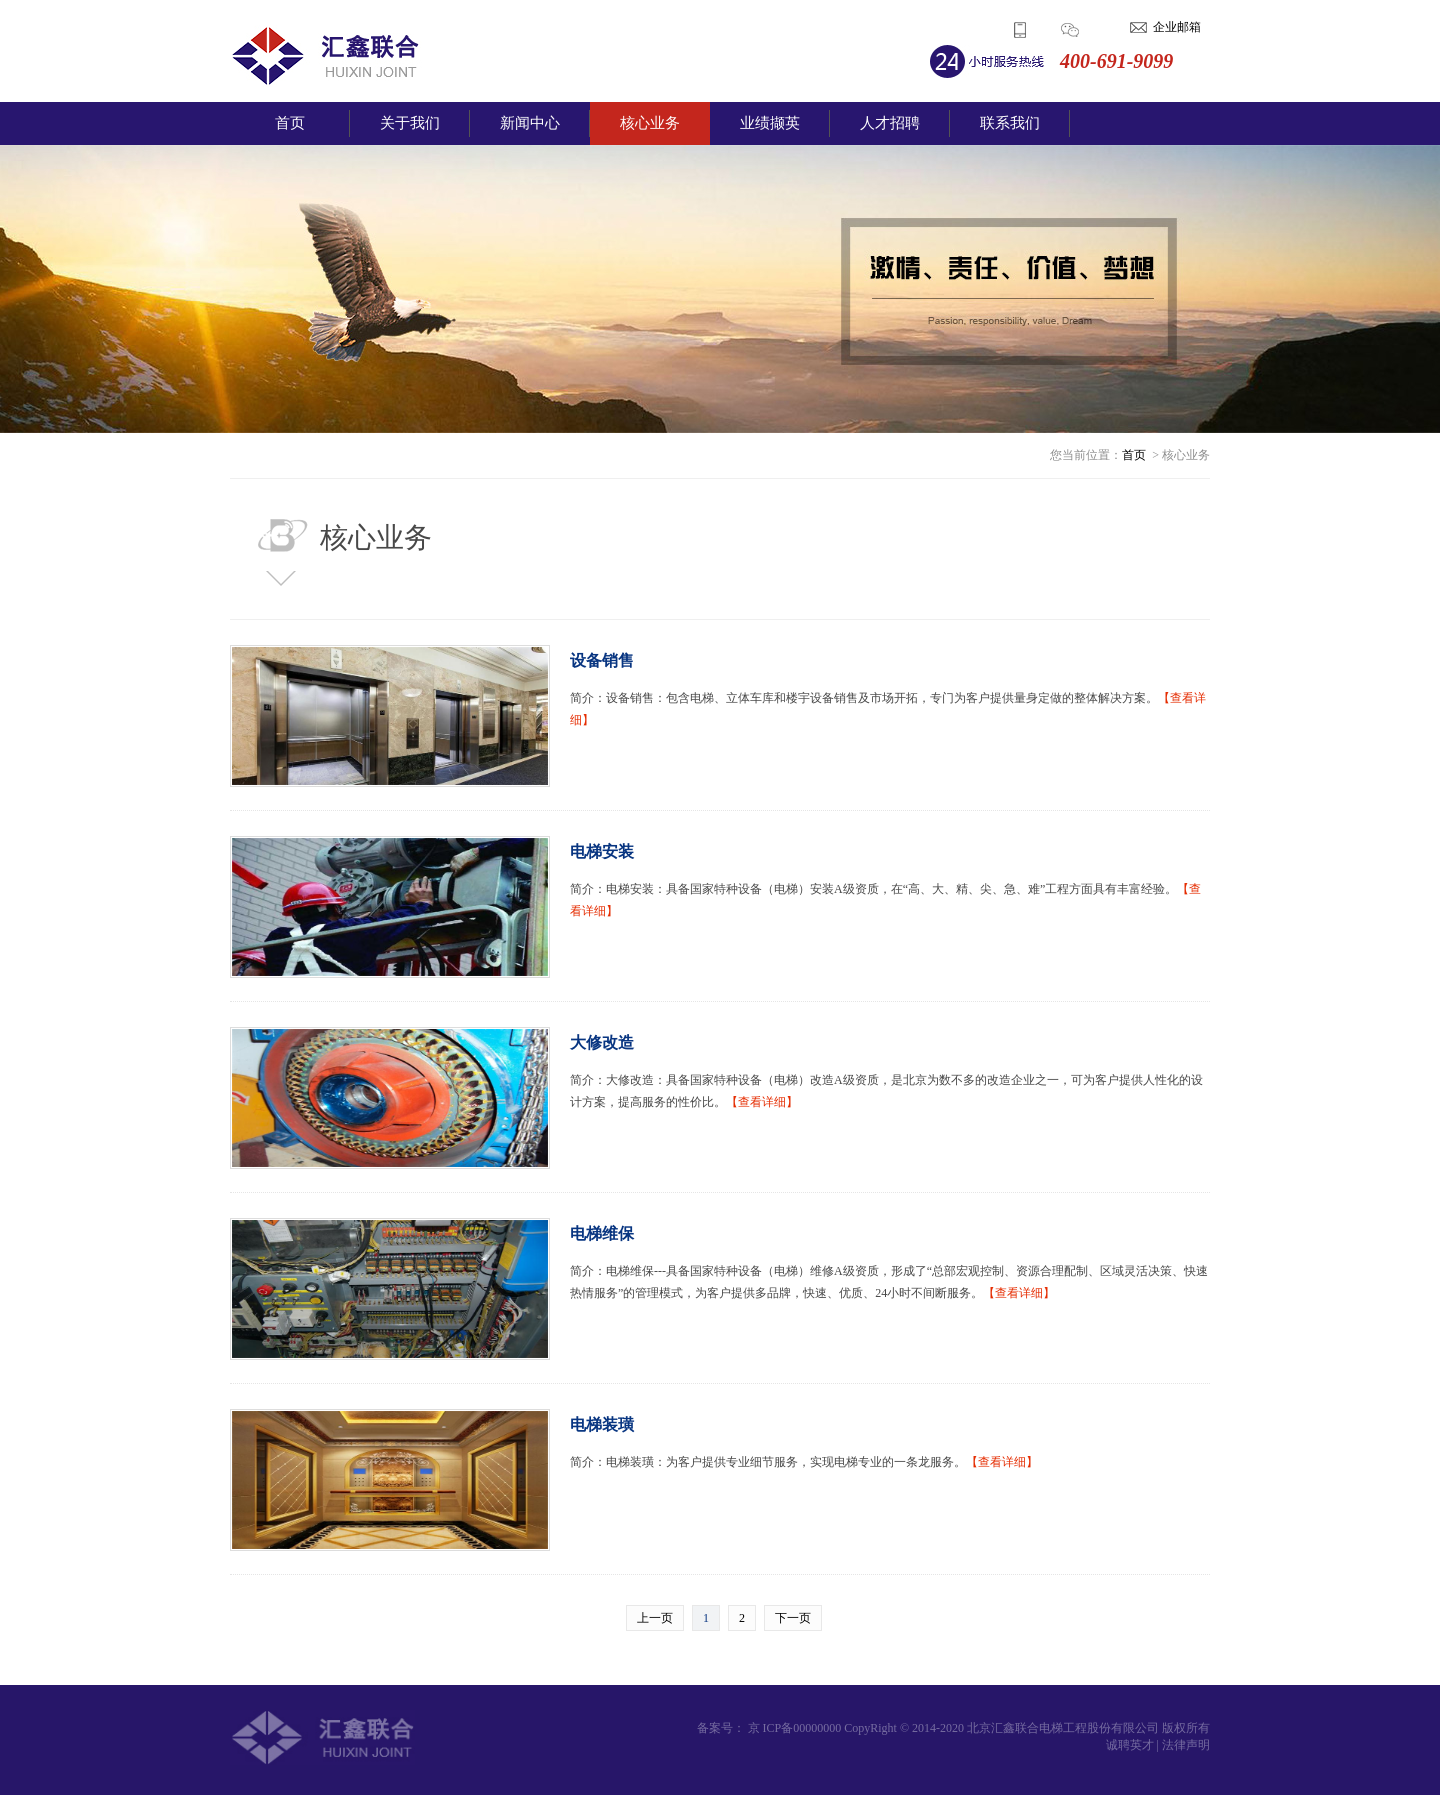 Image resolution: width=1440 pixels, height=1795 pixels. I want to click on 下一页, so click(793, 1618).